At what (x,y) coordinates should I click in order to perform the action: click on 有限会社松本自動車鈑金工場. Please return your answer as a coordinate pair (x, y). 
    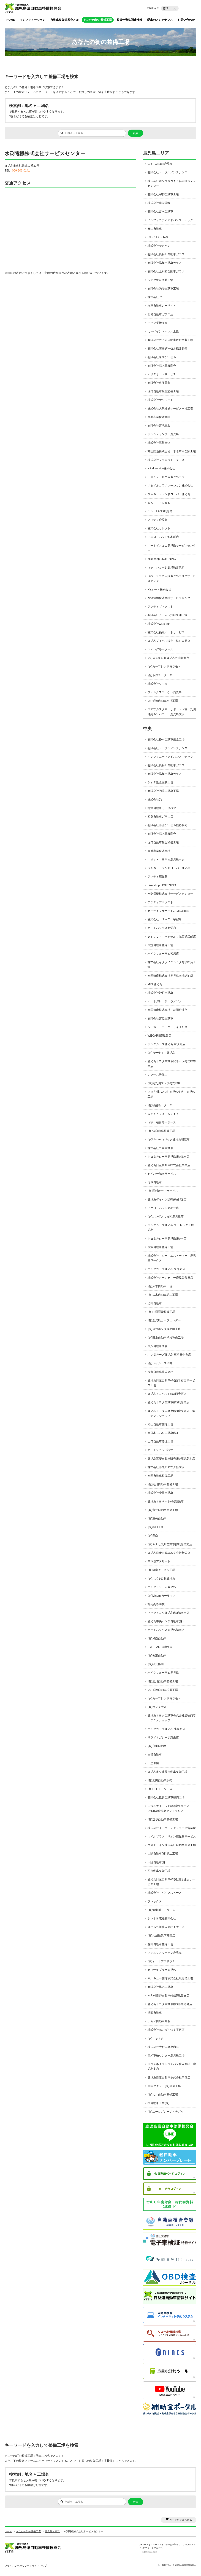
    Looking at the image, I should click on (166, 739).